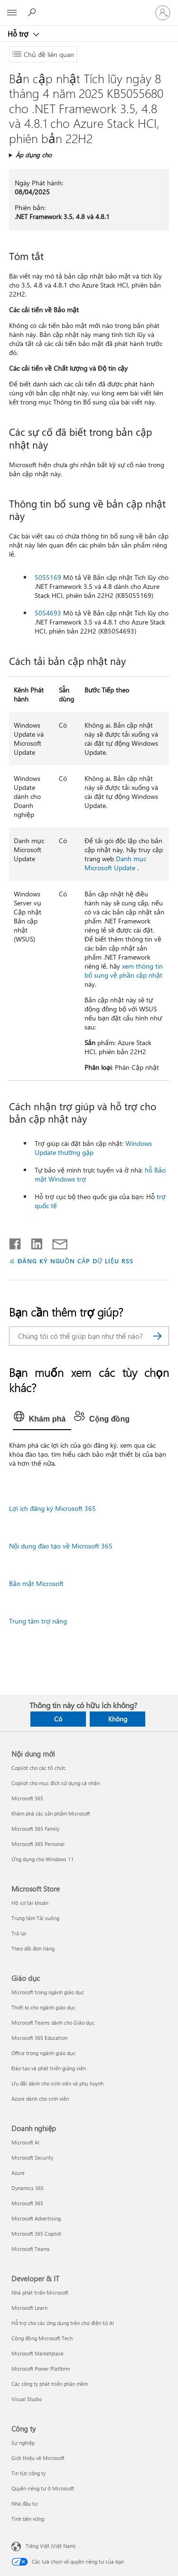 The height and width of the screenshot is (2576, 178). What do you see at coordinates (43, 2053) in the screenshot?
I see `Office trong ngành giáo dục [Office trong ngành giáo dục Giáo dục]` at bounding box center [43, 2053].